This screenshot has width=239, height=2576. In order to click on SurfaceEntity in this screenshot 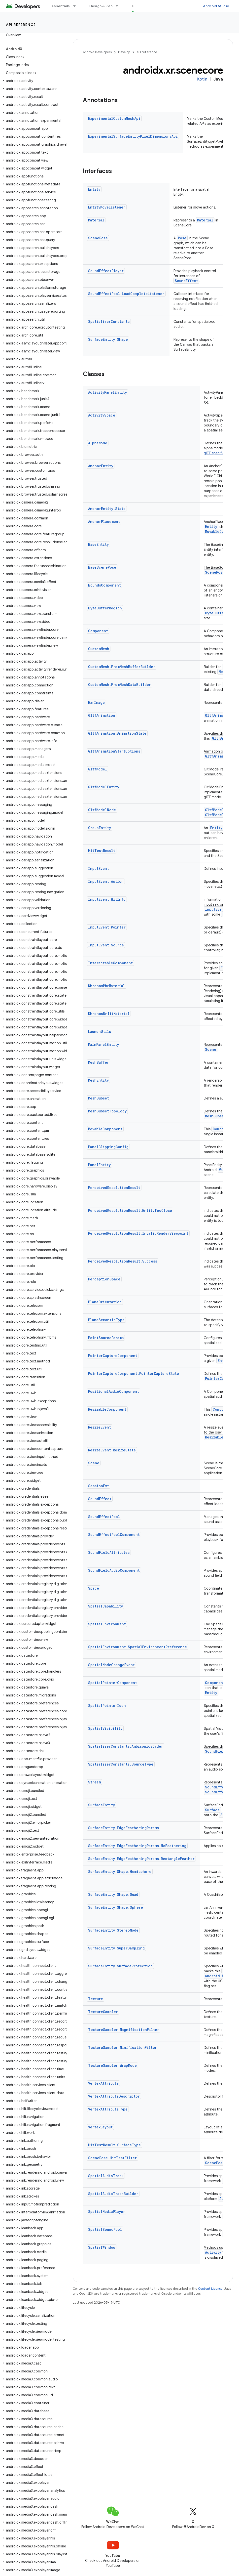, I will do `click(101, 1805)`.